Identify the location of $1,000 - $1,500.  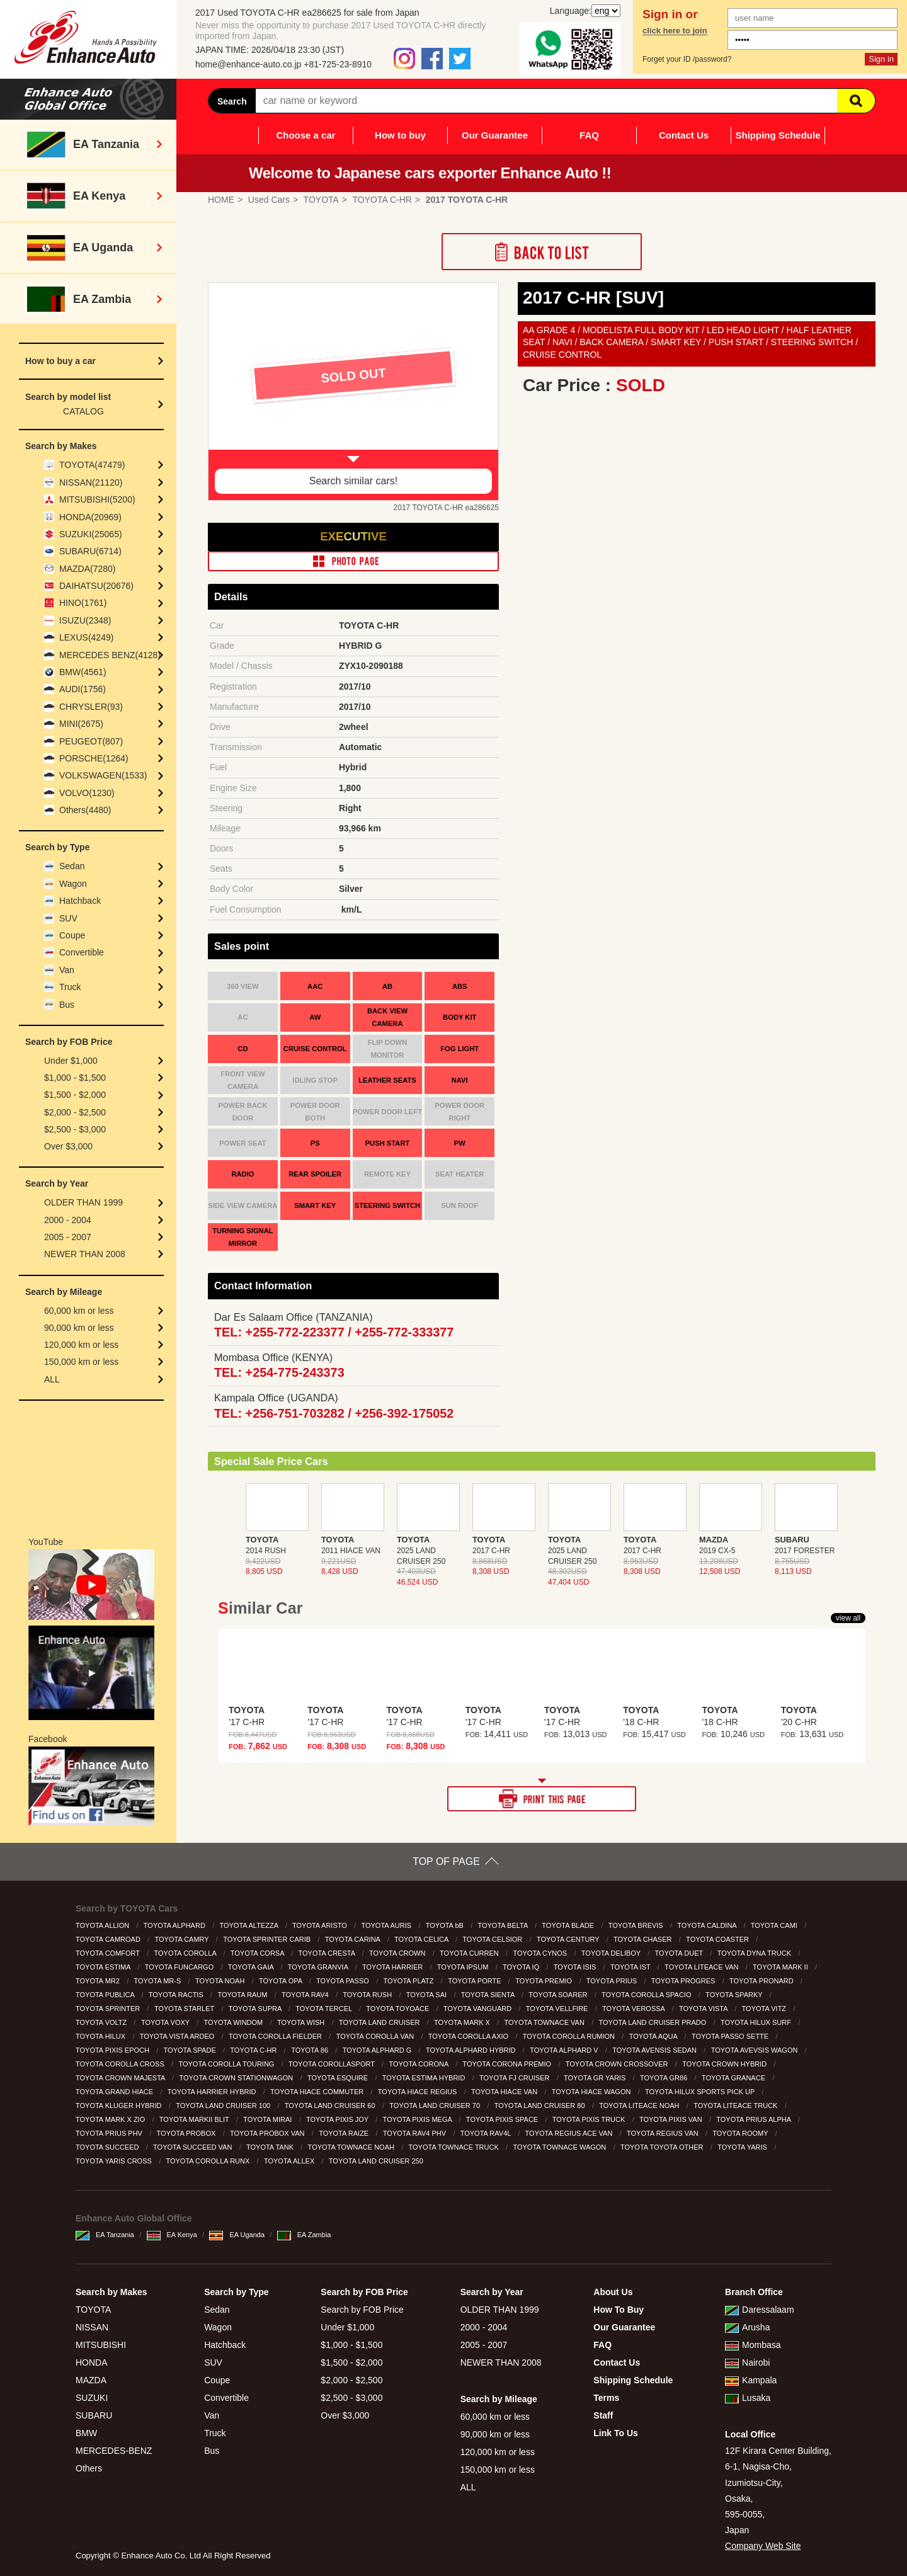
(75, 1078).